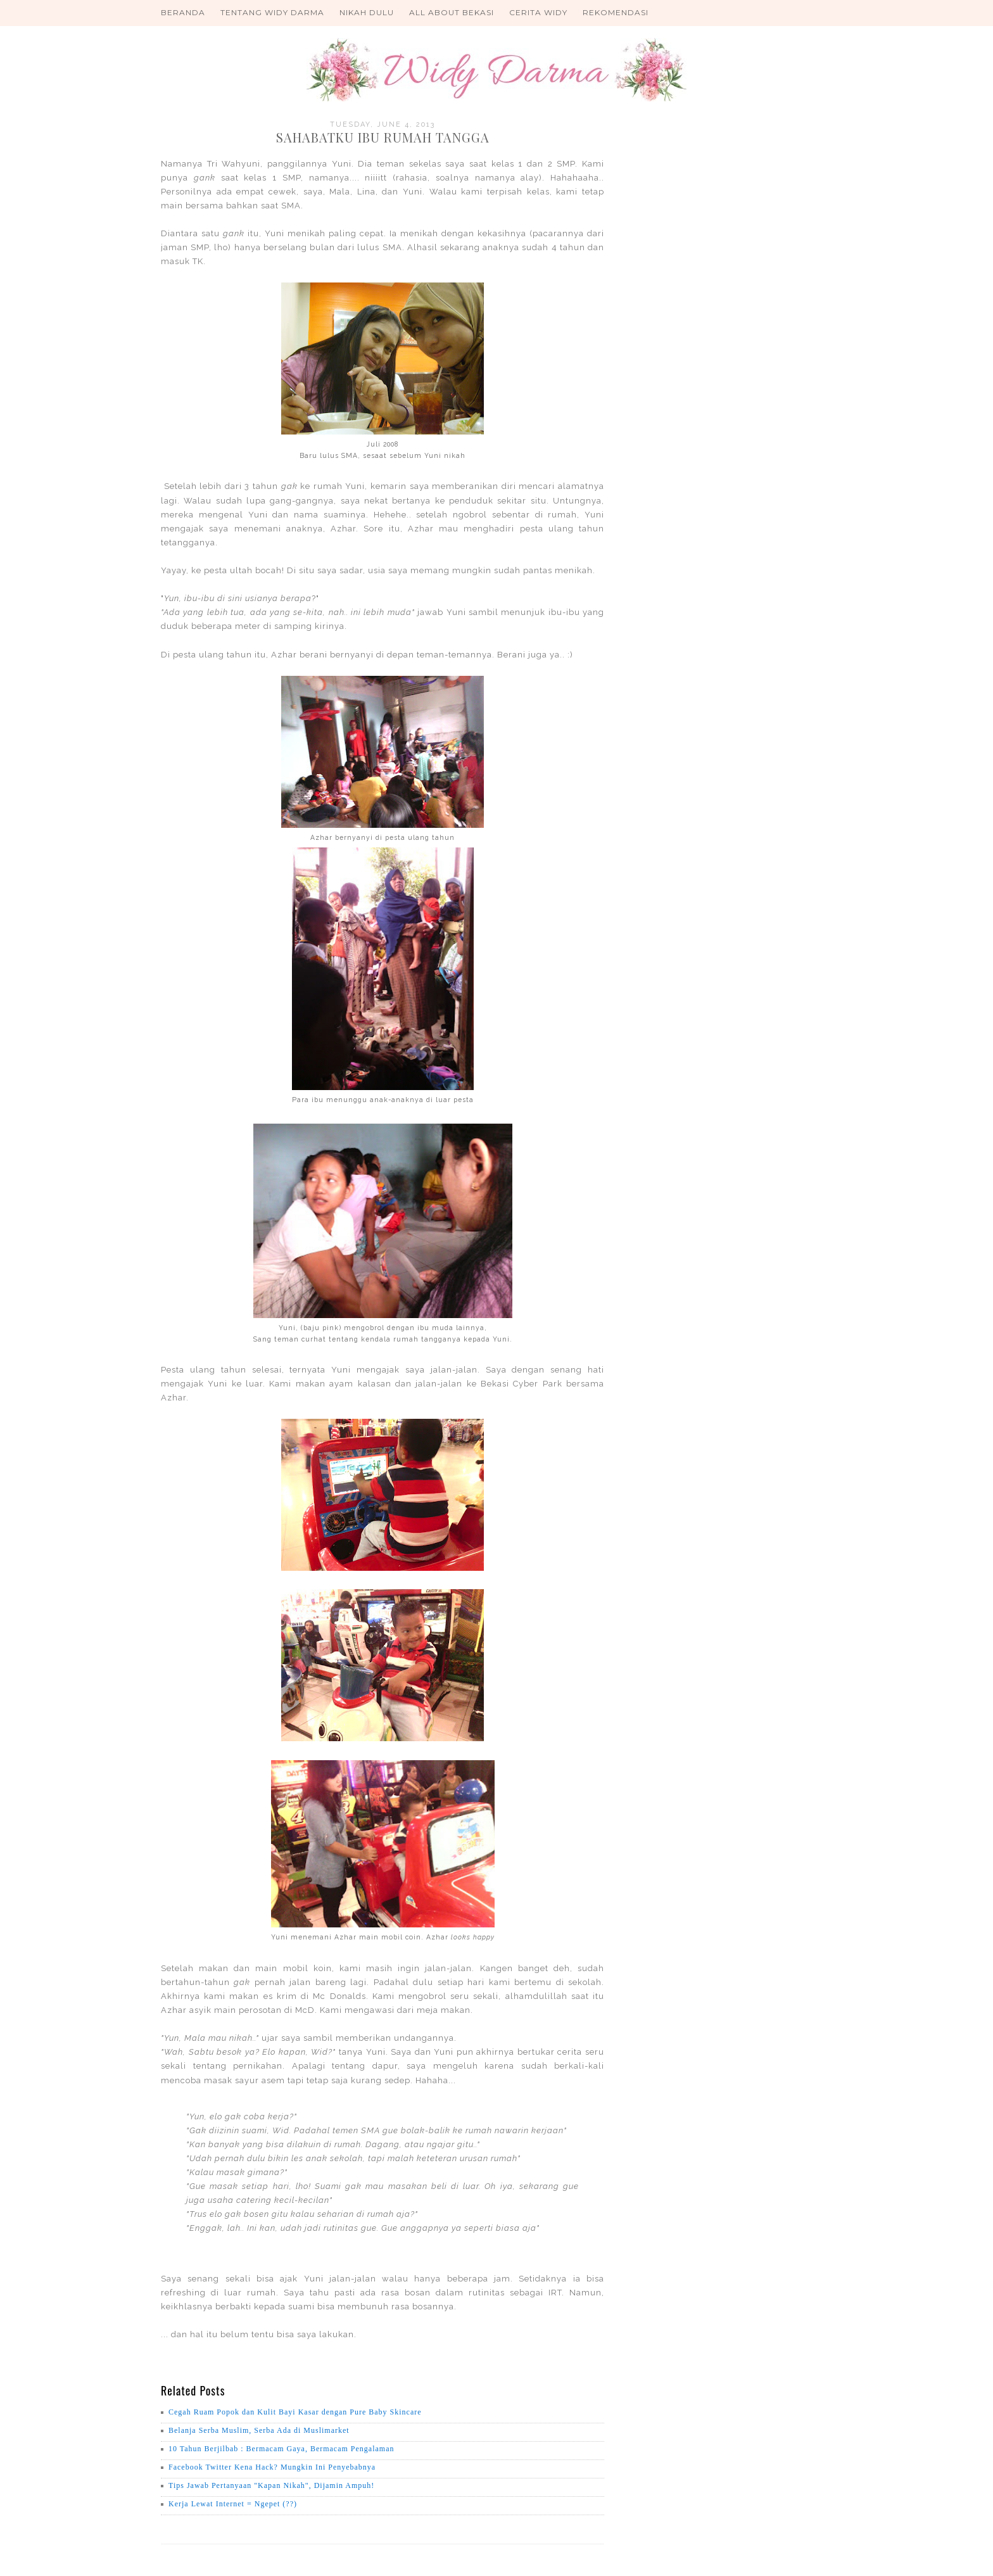 This screenshot has height=2576, width=993. I want to click on Facebook Twitter Kena Hack? Mungkin Ini Penyebabnya, so click(272, 2467).